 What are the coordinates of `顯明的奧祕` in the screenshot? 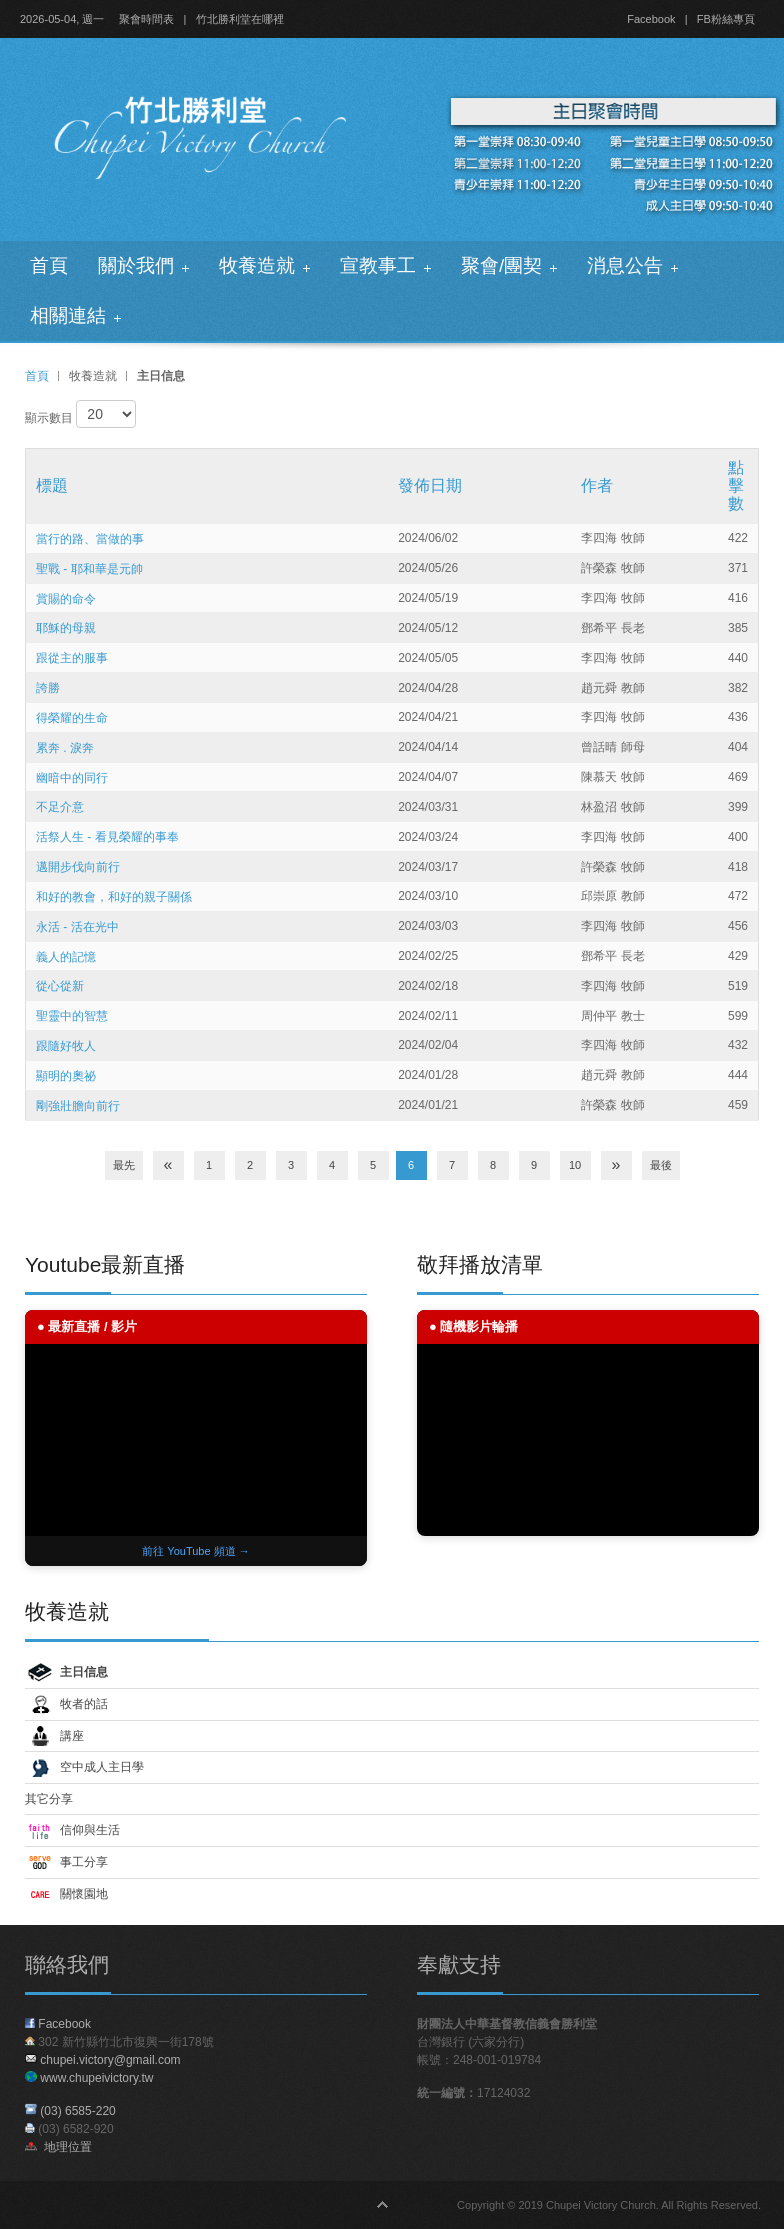 It's located at (66, 1076).